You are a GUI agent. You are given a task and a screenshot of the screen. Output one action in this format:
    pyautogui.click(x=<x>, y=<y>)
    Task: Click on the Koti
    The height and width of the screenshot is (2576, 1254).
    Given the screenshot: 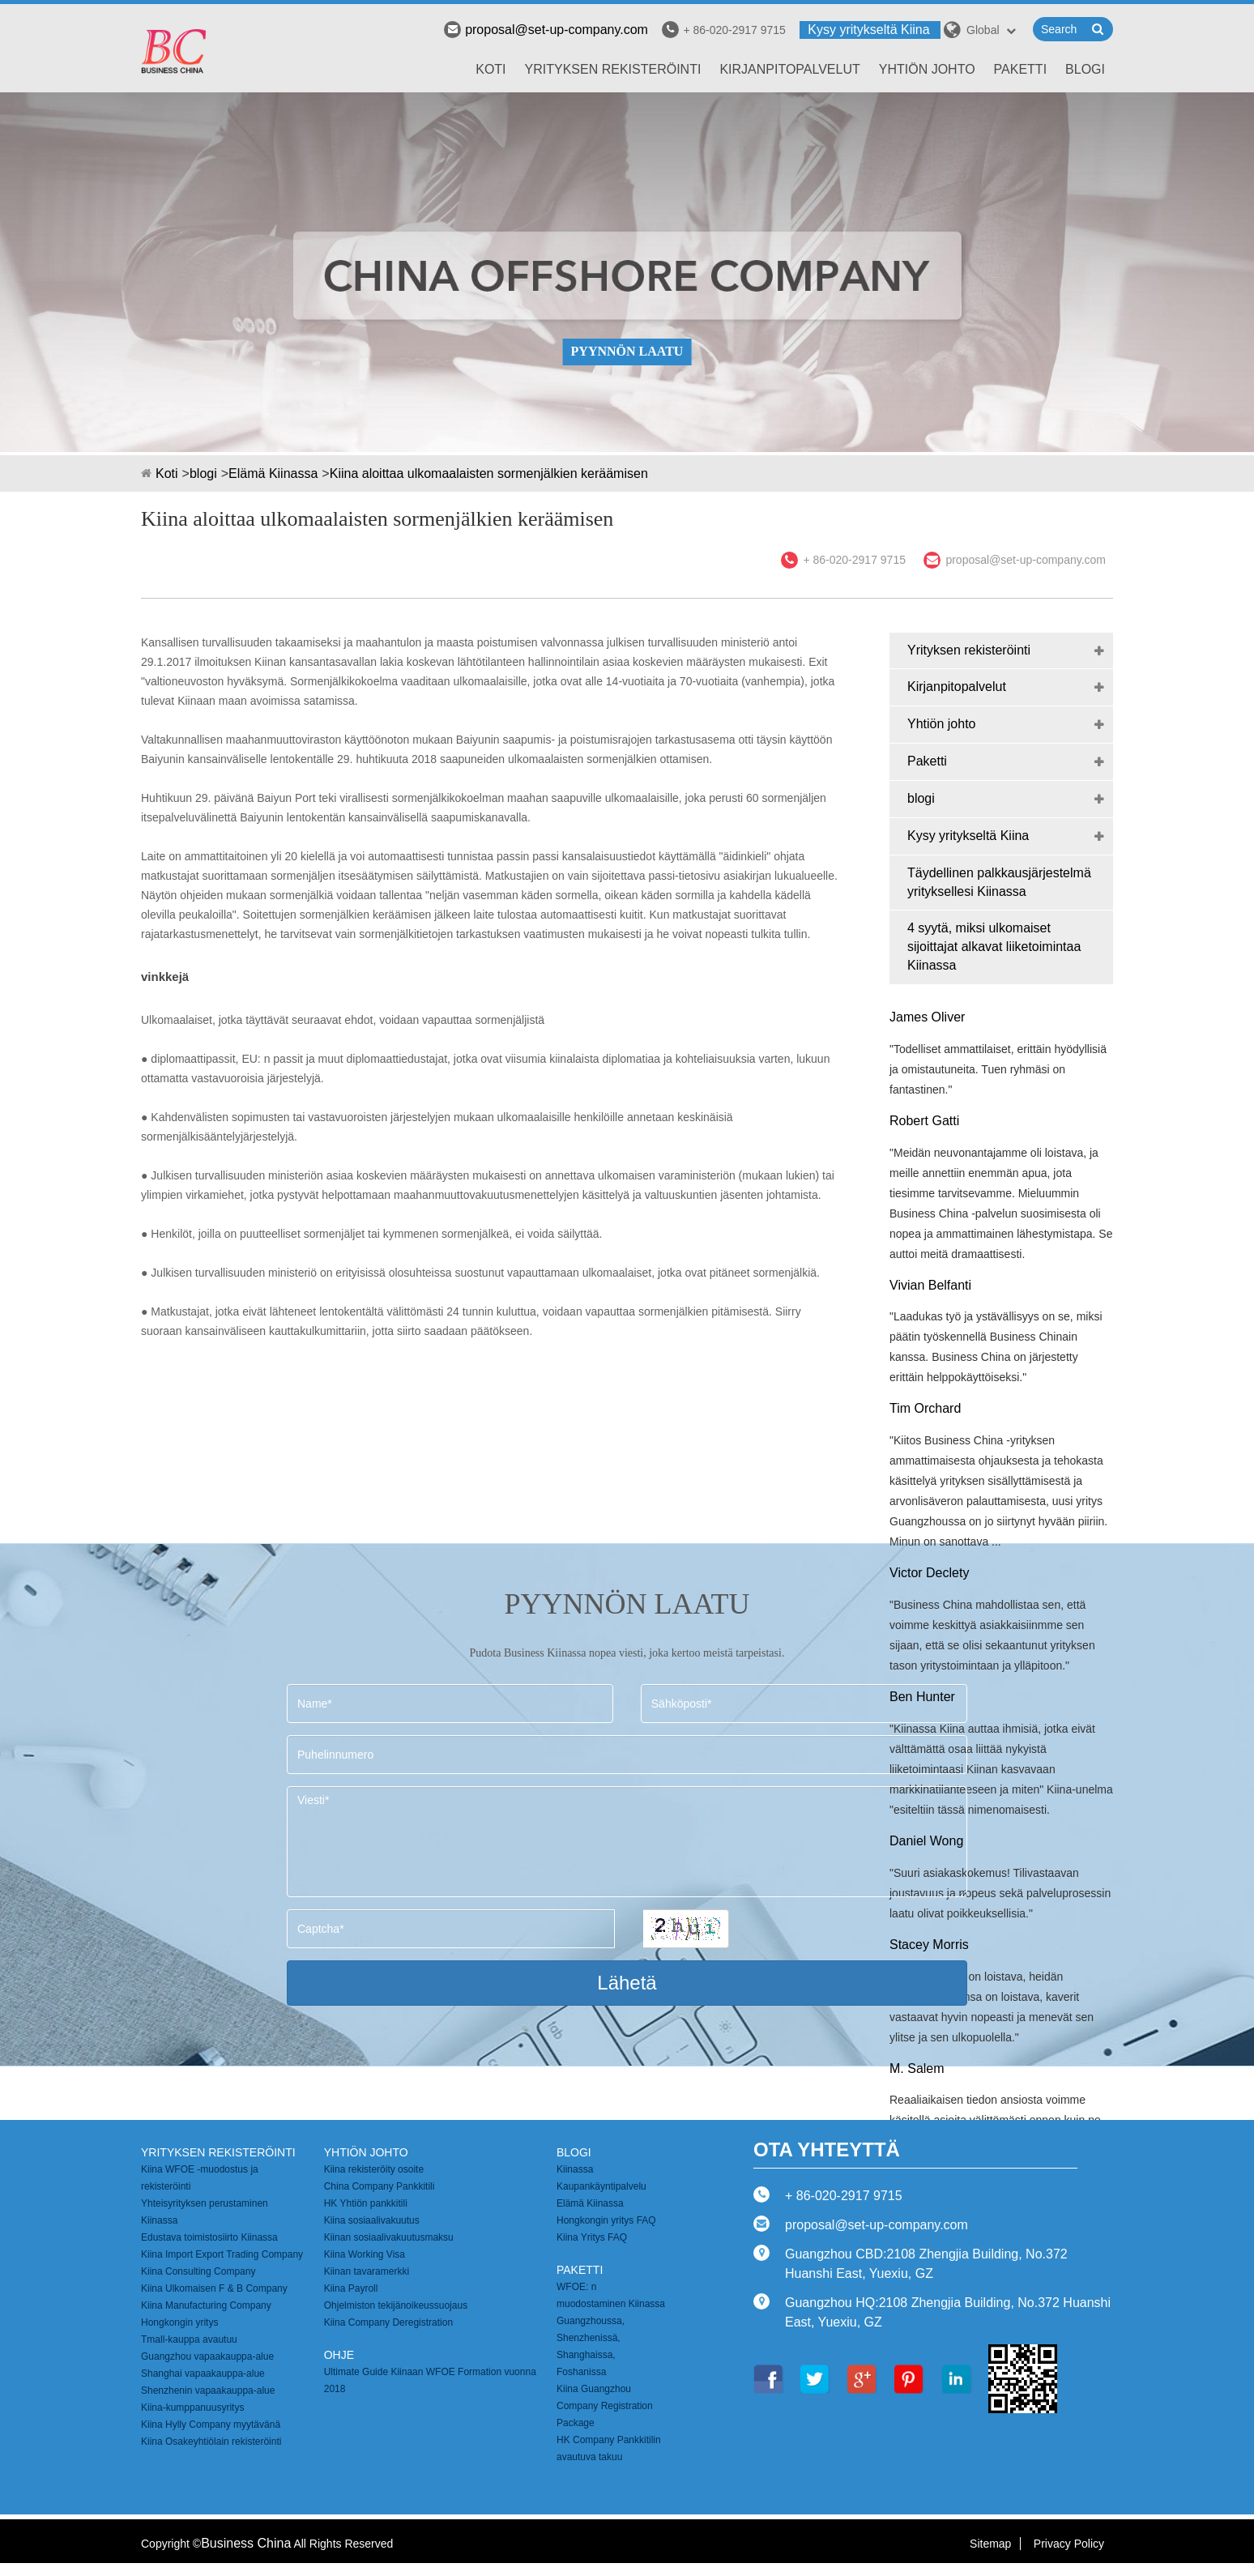 What is the action you would take?
    pyautogui.click(x=490, y=69)
    